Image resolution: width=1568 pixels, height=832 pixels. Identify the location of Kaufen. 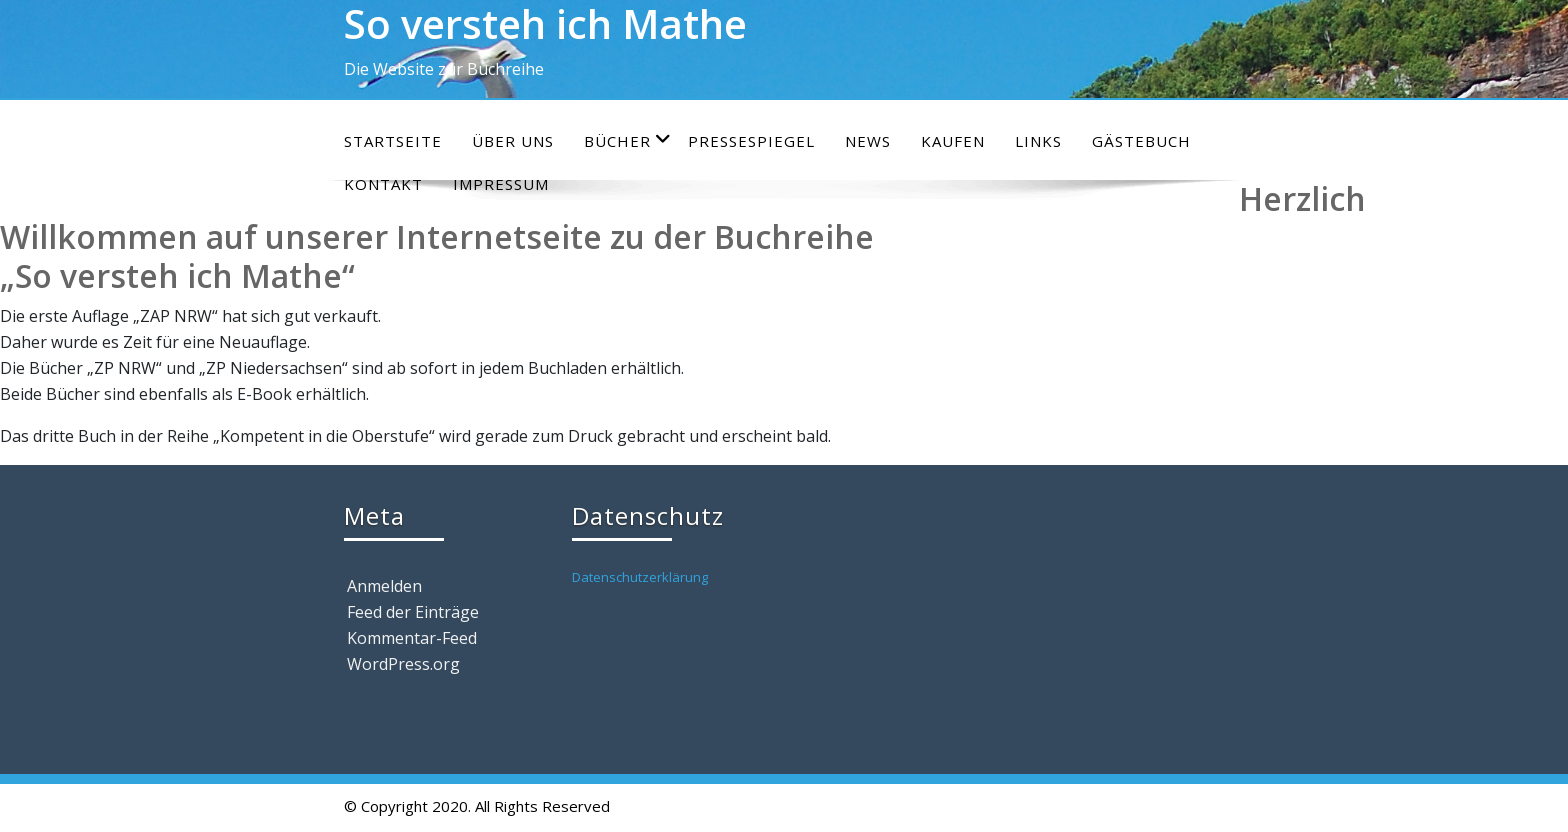
(953, 141).